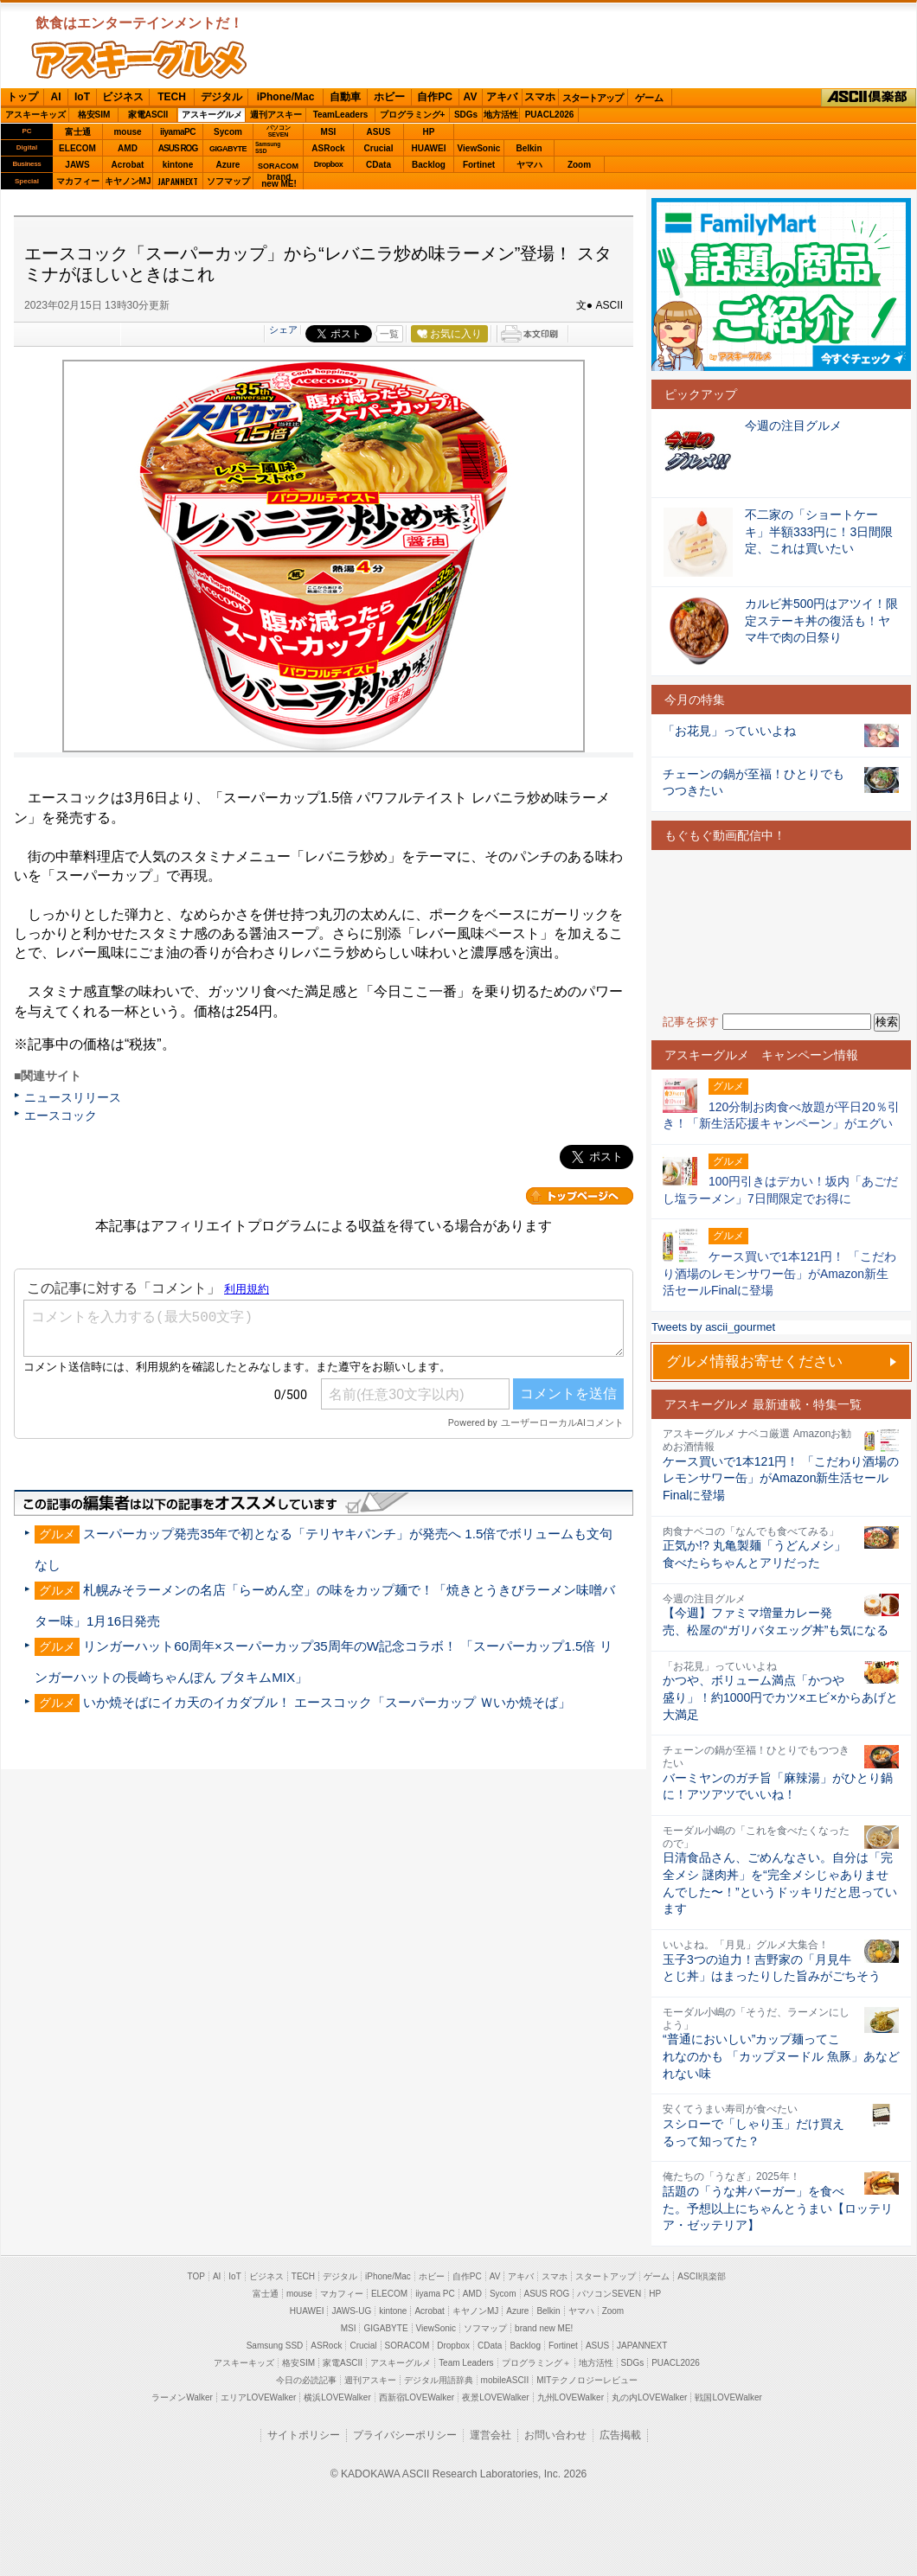 This screenshot has width=917, height=2576. What do you see at coordinates (345, 97) in the screenshot?
I see `自動車` at bounding box center [345, 97].